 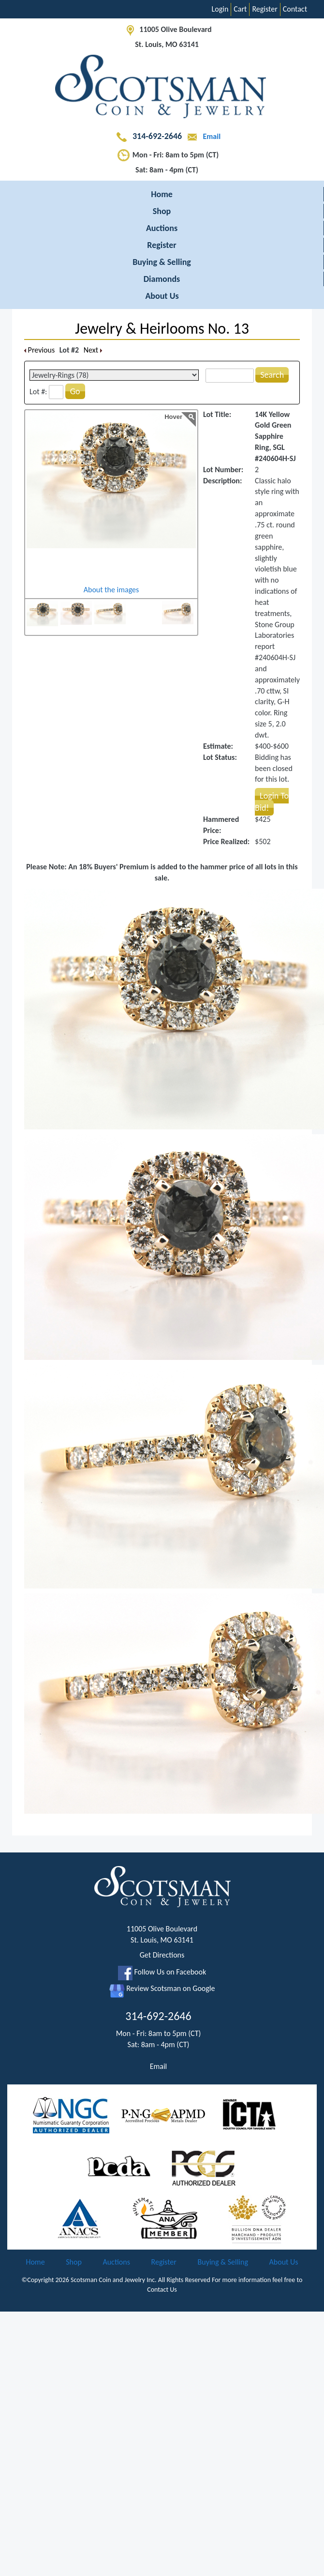 I want to click on Scotsman Coin and Jewelry Inc., so click(x=114, y=2280).